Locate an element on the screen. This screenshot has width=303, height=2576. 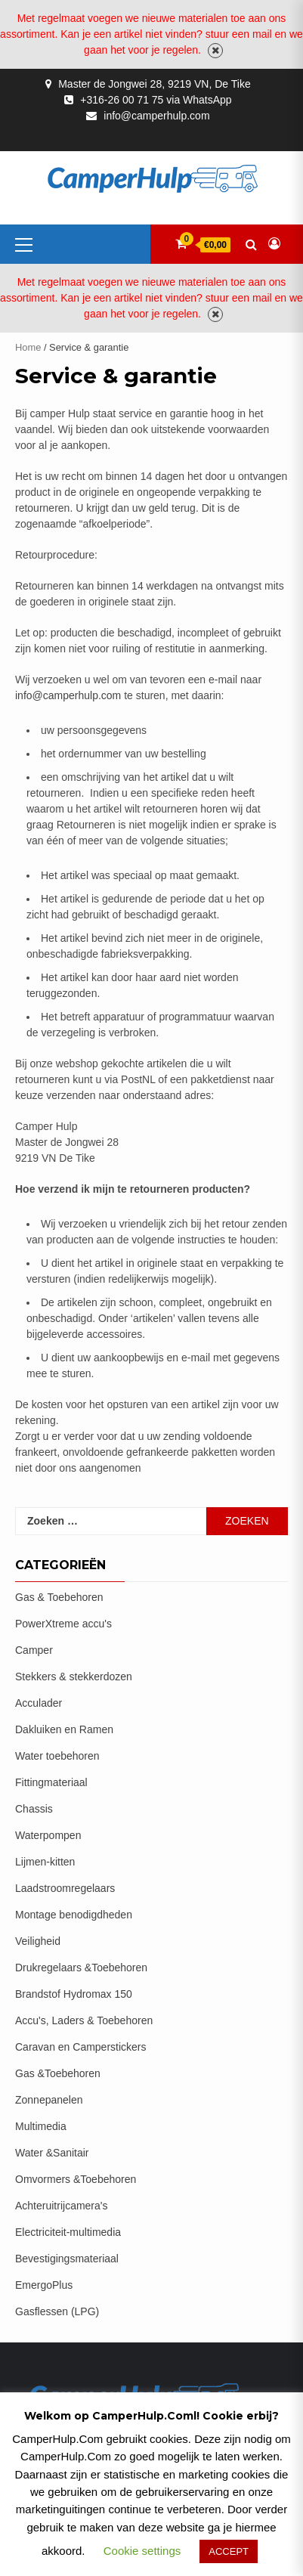
Dakluiken en Ramen is located at coordinates (64, 1729).